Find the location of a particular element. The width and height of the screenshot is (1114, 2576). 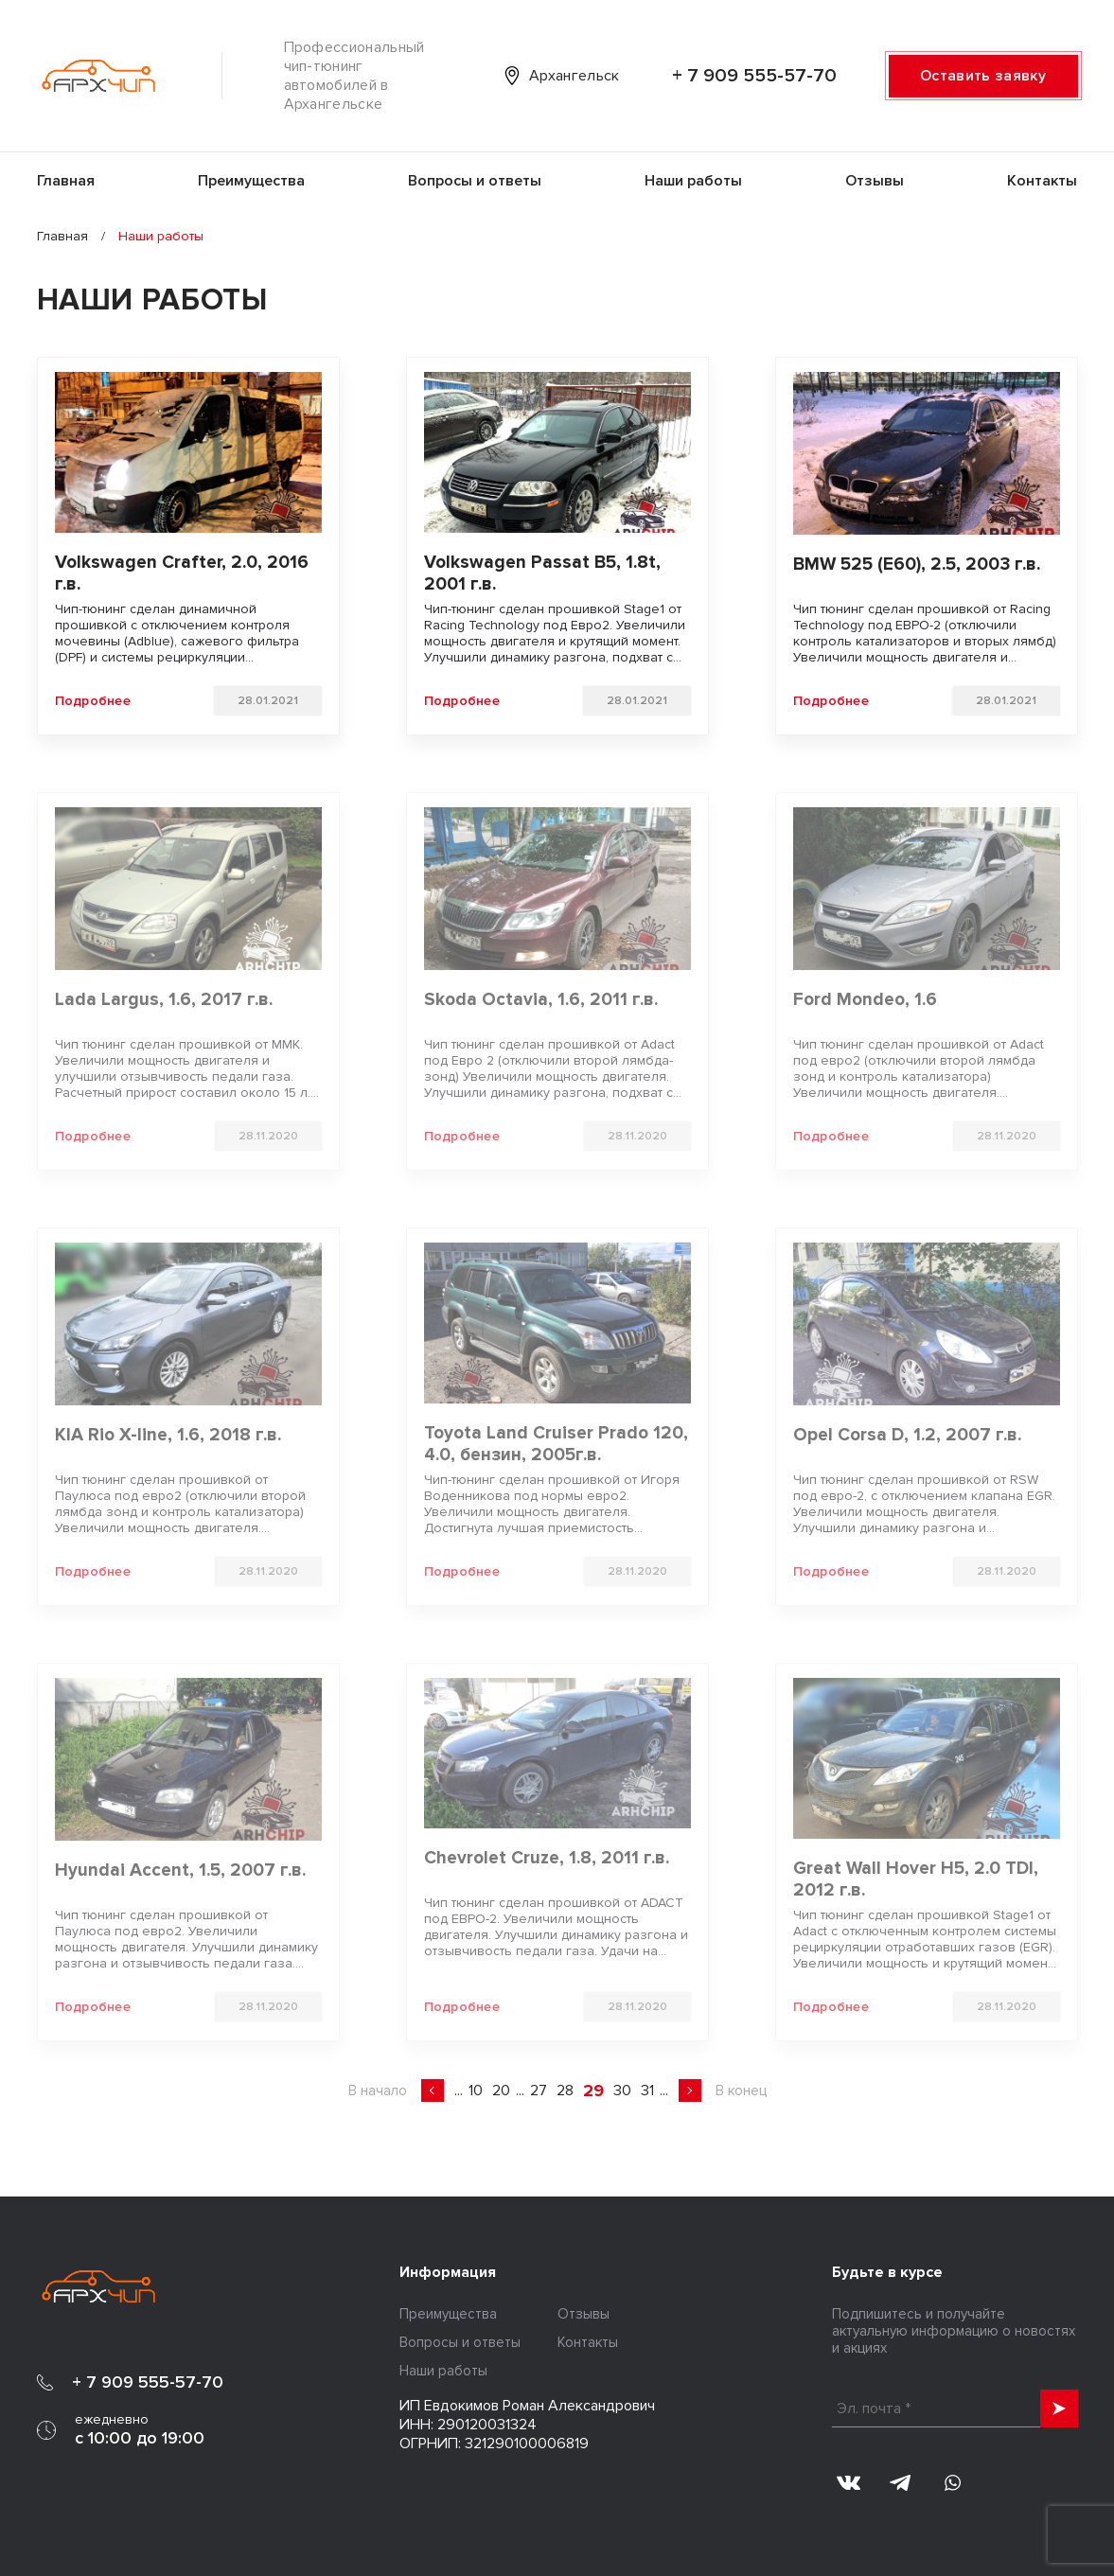

В начало [First Page] is located at coordinates (377, 2090).